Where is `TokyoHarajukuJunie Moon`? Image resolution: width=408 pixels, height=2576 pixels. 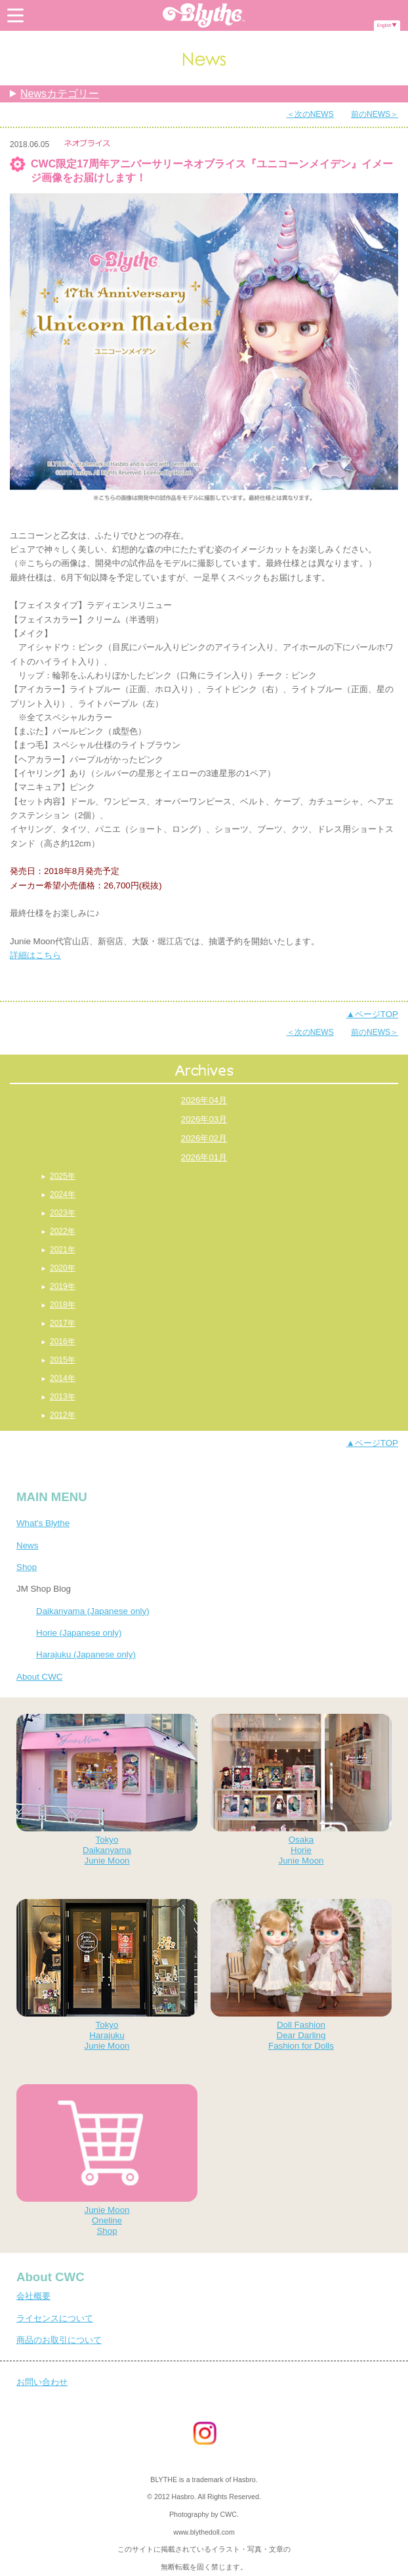
TokyoHarajukuJunie Moon is located at coordinates (106, 1975).